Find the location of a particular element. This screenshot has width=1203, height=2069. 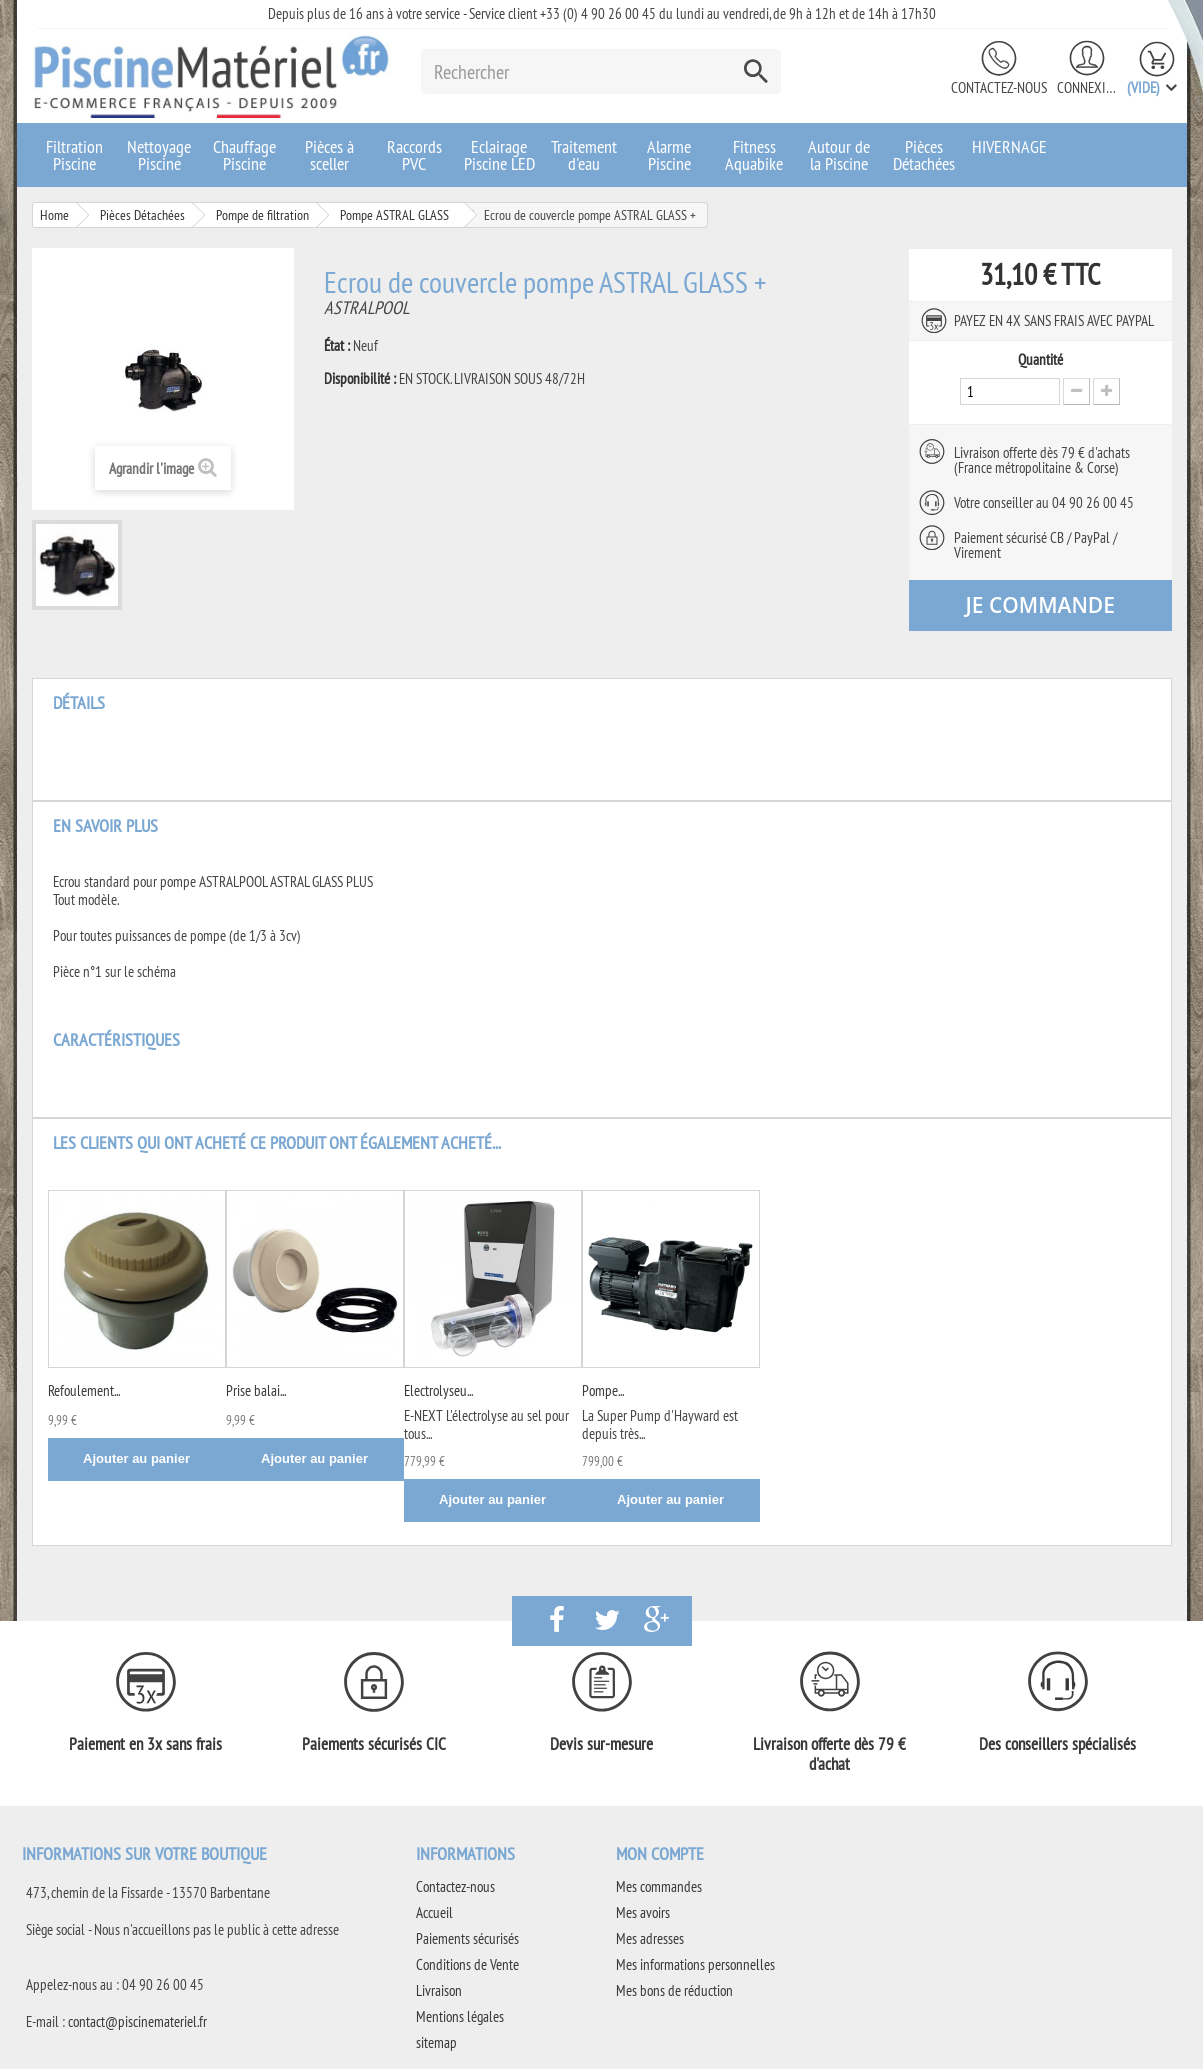

Autour de la Piscine is located at coordinates (839, 155).